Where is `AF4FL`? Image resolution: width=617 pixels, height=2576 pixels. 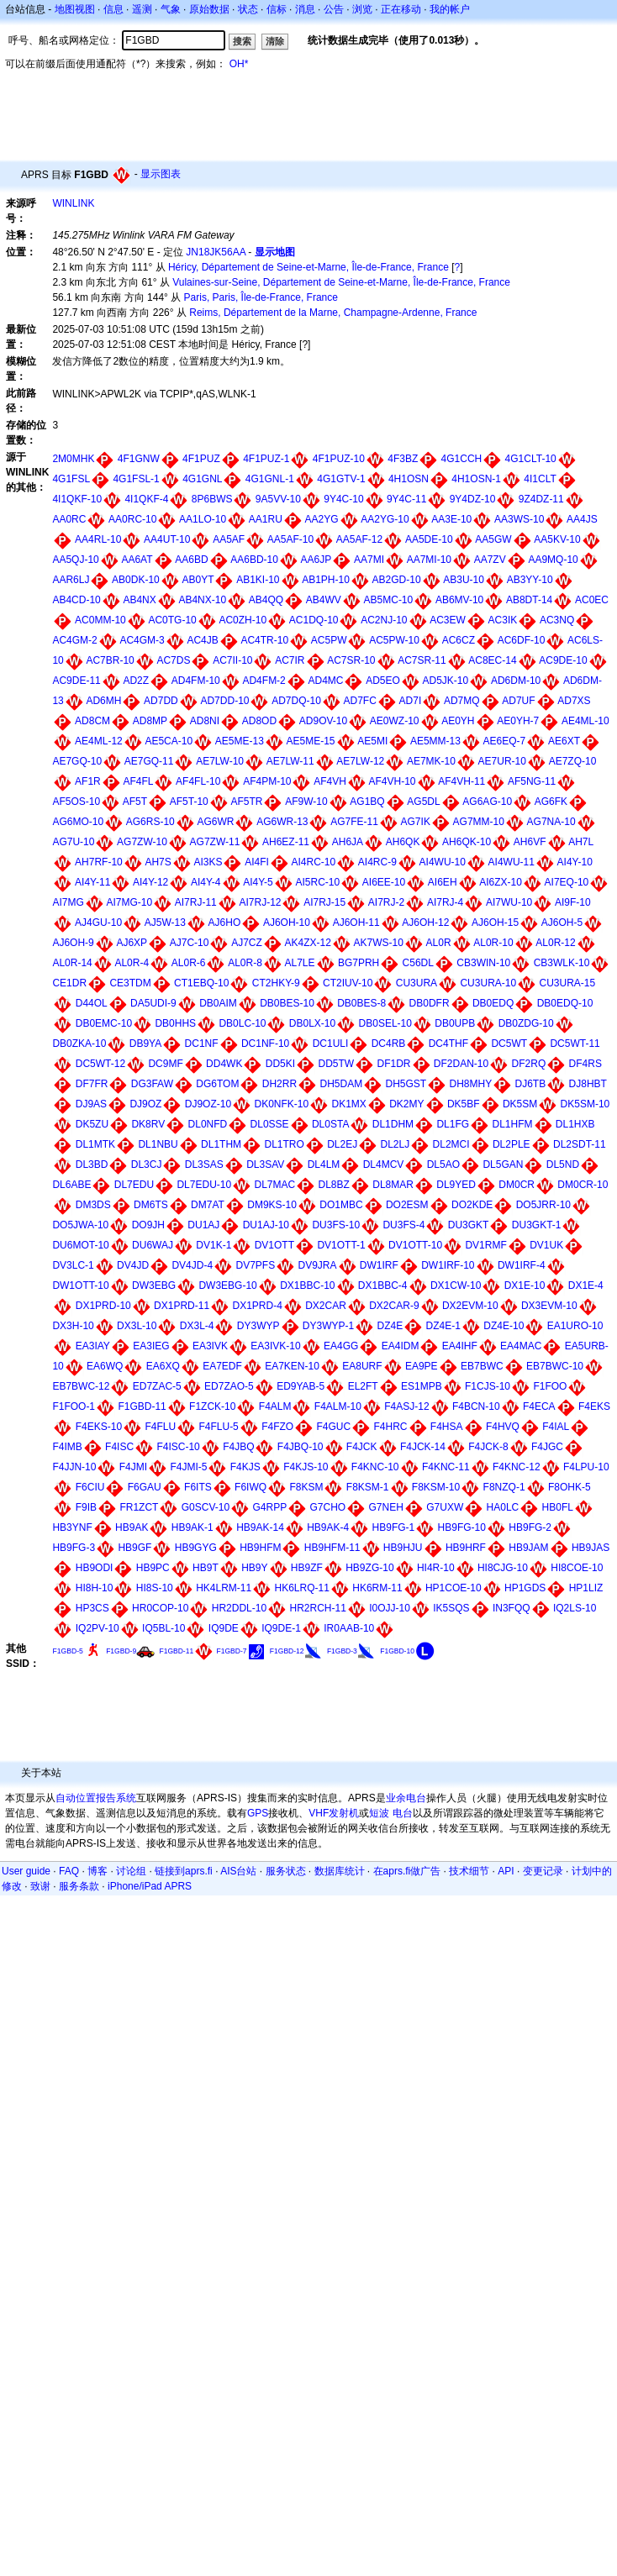
AF4FL is located at coordinates (138, 781).